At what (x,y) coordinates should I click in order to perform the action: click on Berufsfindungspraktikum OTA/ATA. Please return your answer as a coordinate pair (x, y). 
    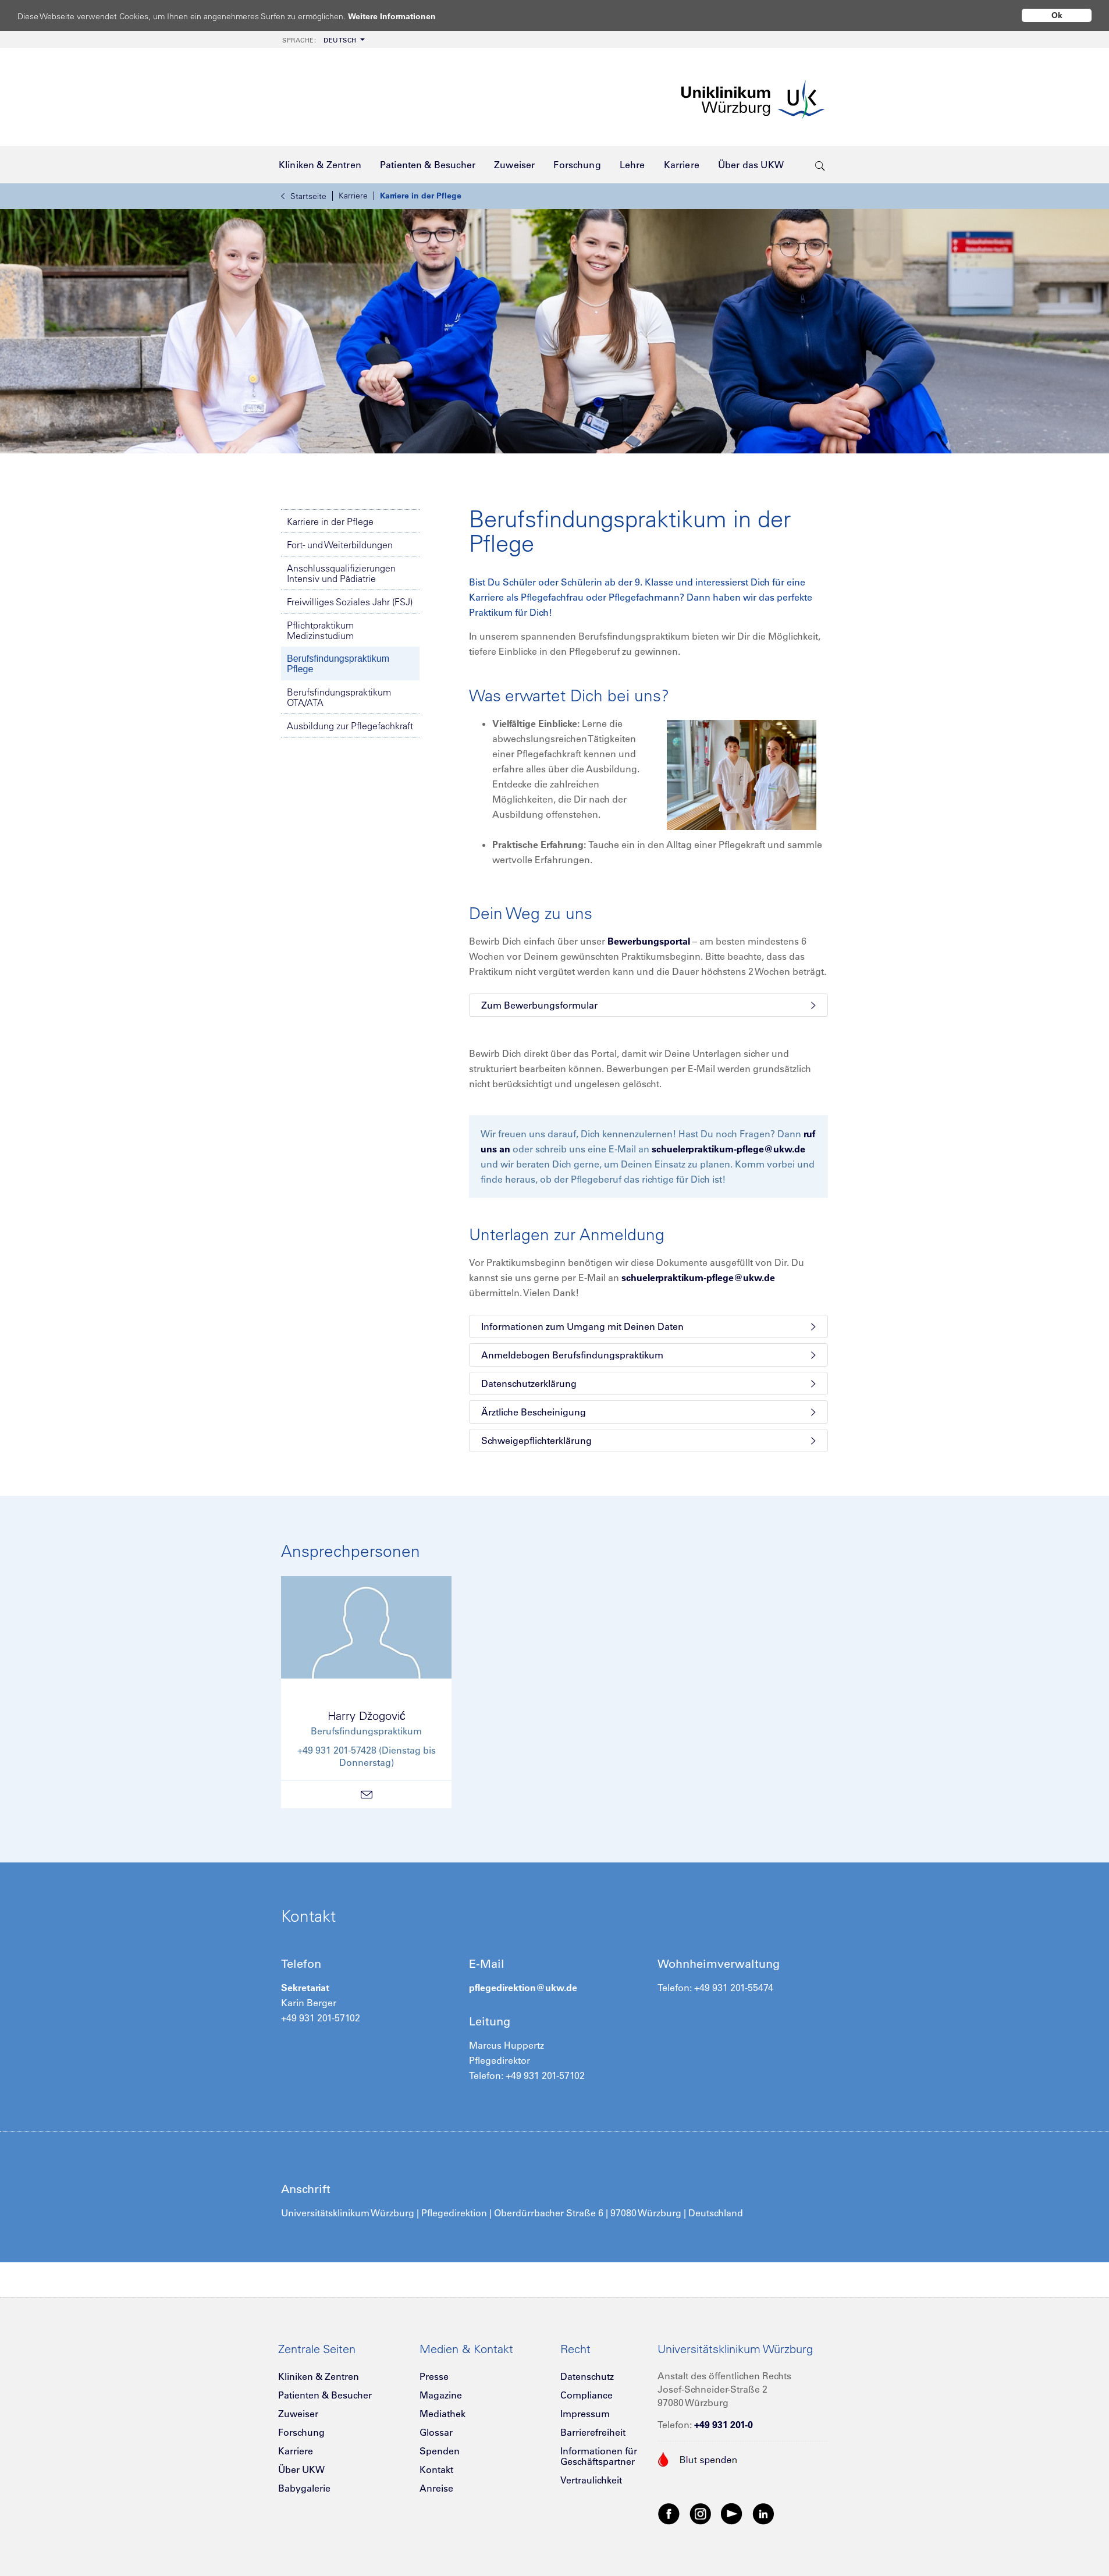
    Looking at the image, I should click on (339, 697).